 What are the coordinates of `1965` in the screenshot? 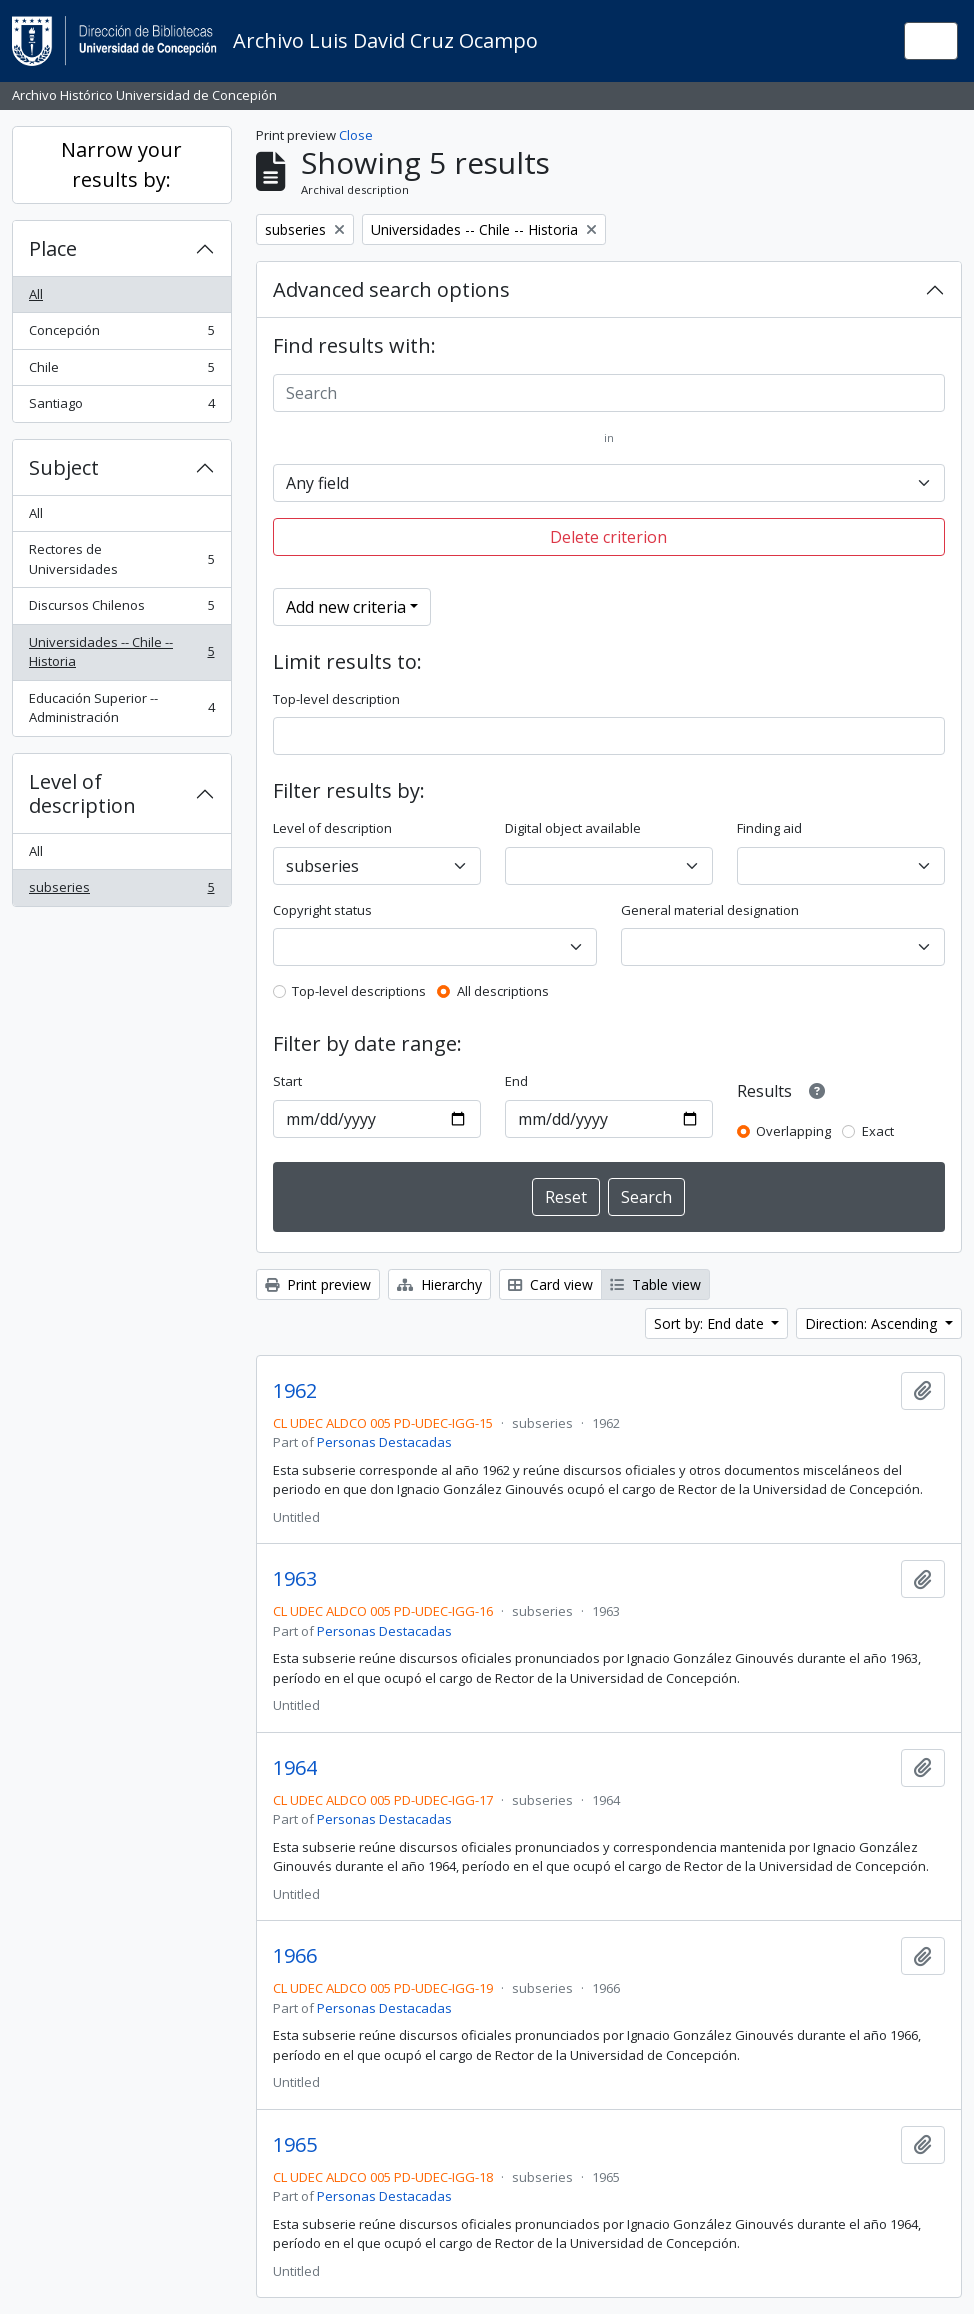 It's located at (295, 2145).